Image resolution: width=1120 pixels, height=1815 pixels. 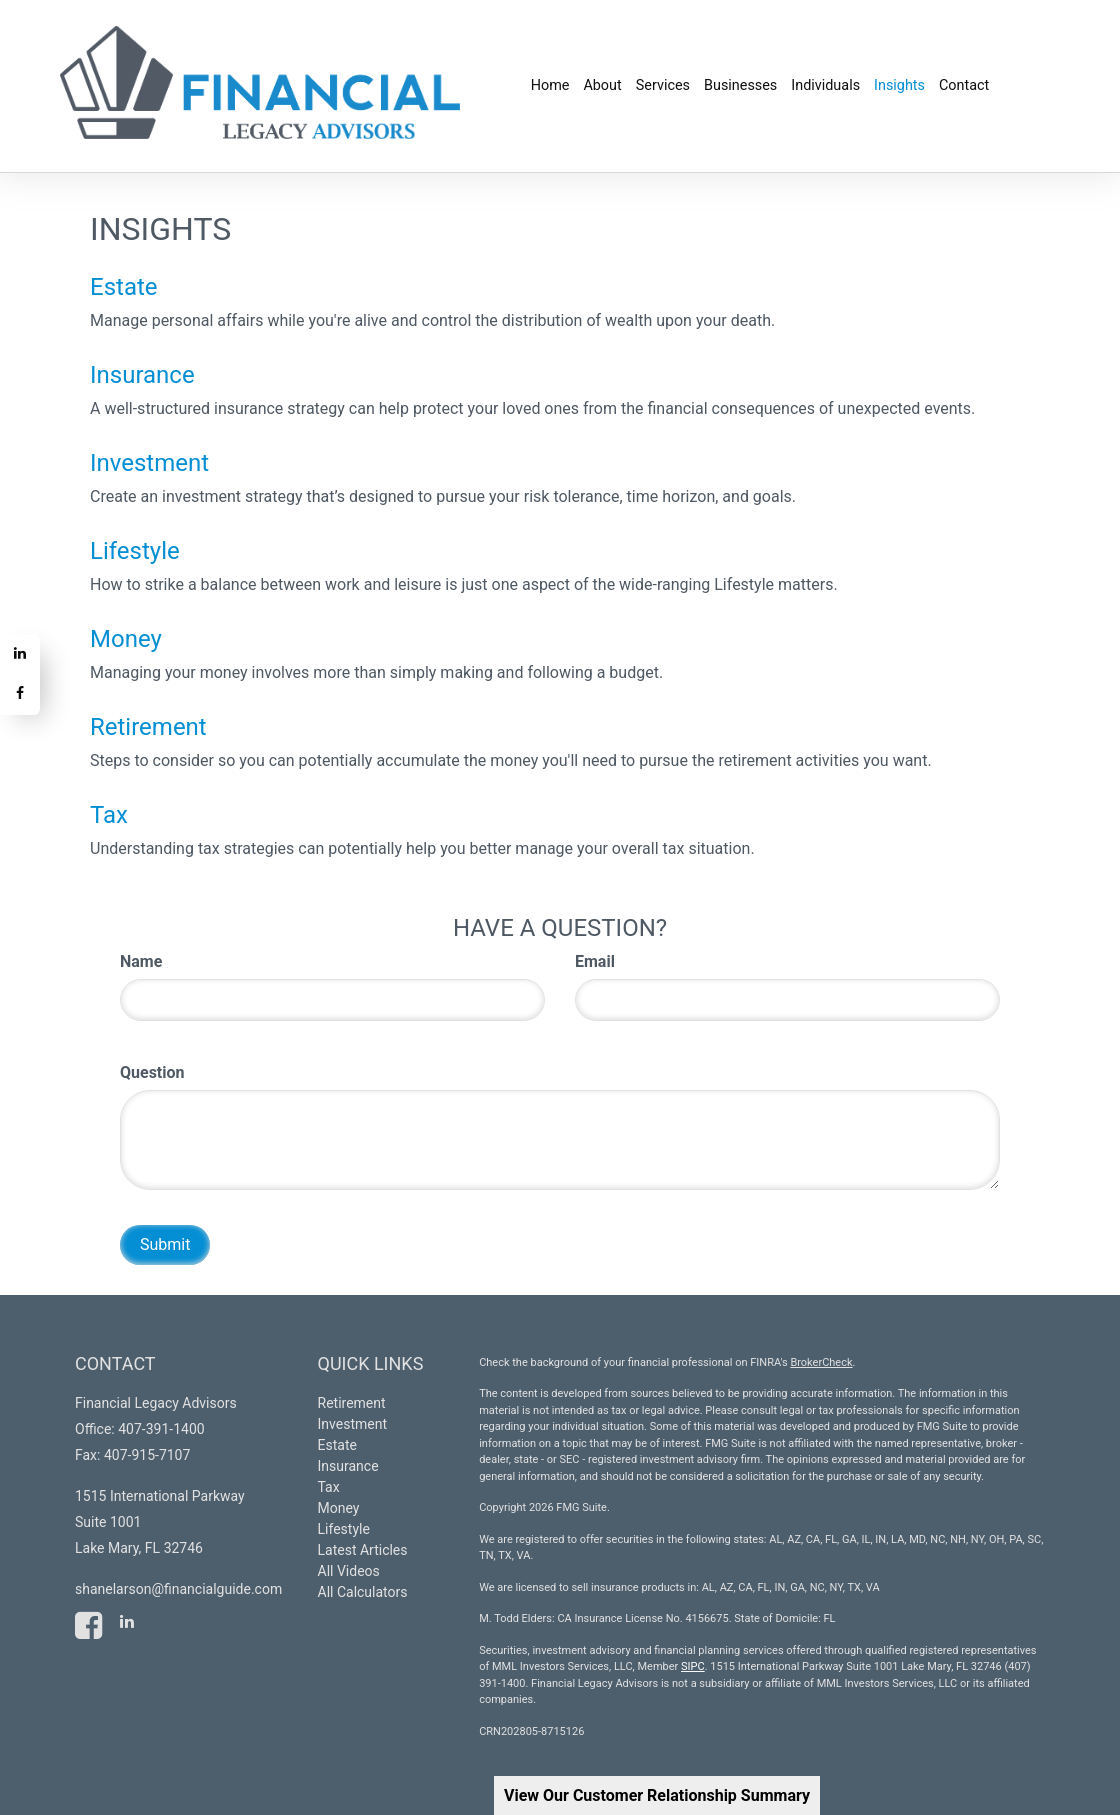 I want to click on Investment, so click(x=149, y=463).